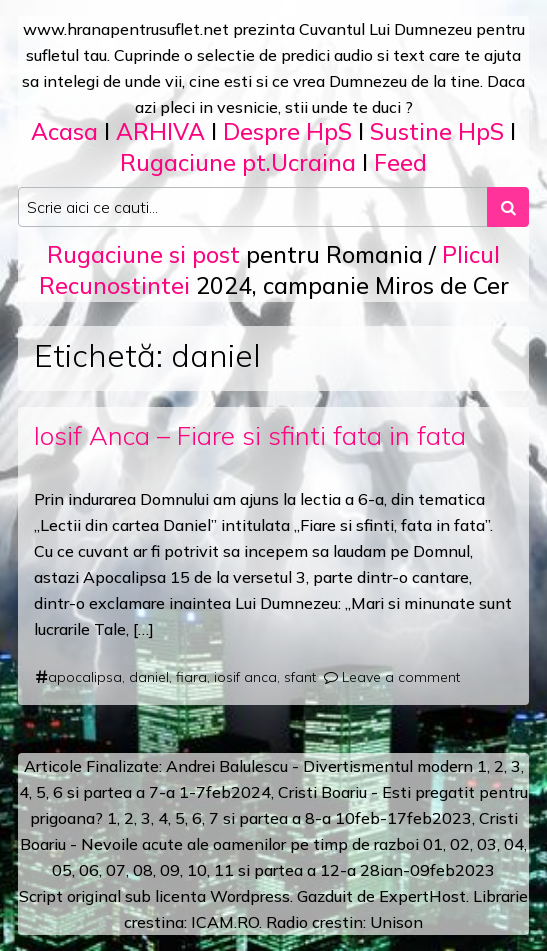  I want to click on 12, so click(330, 870).